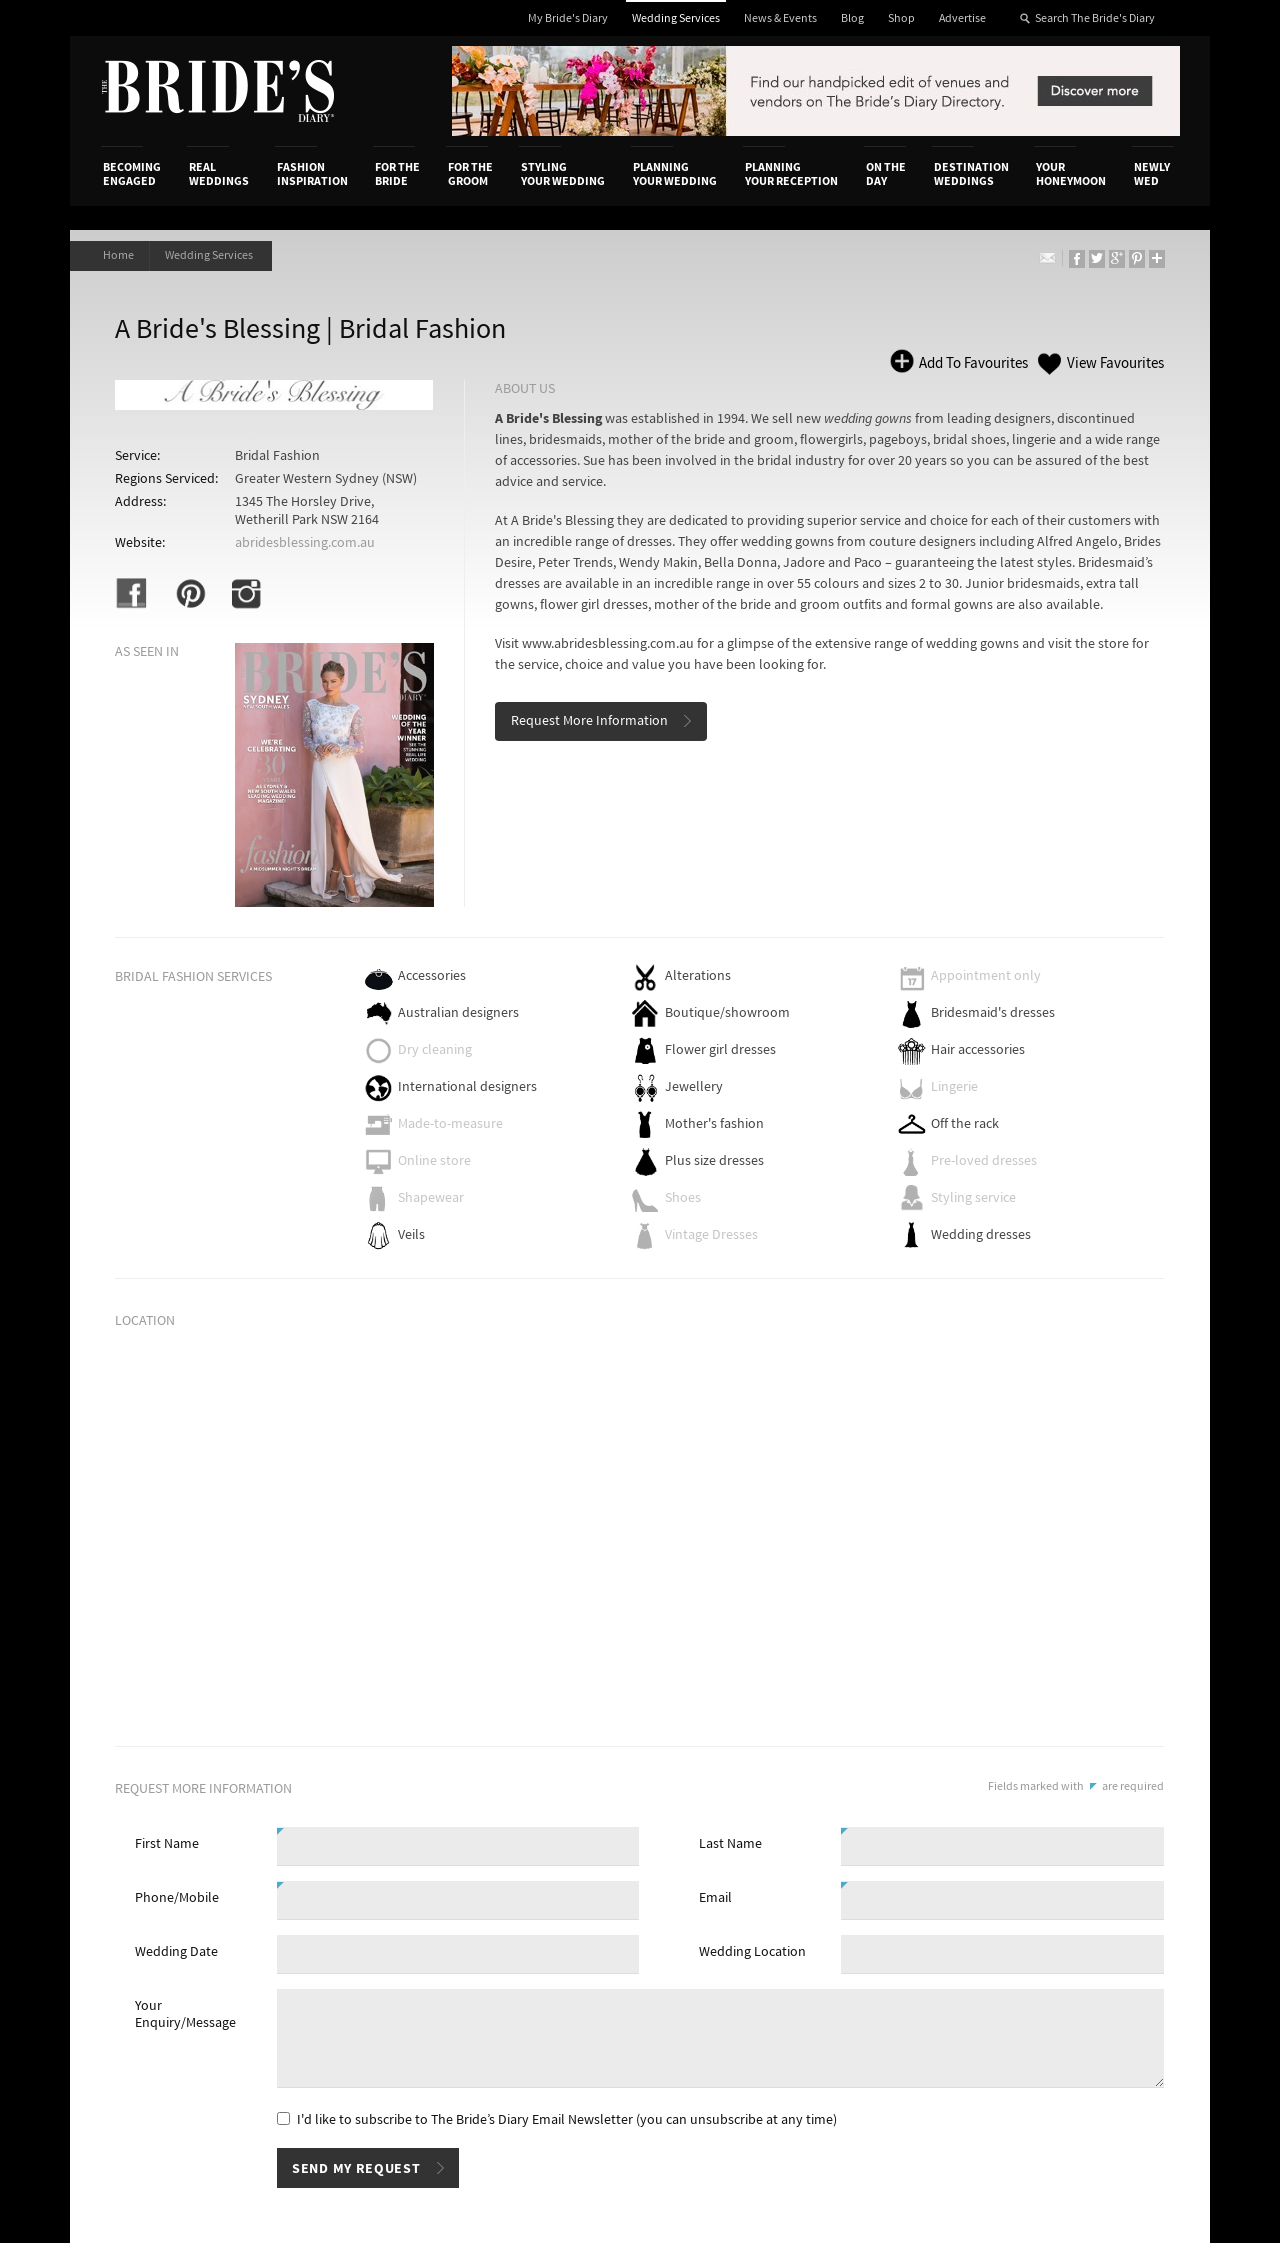 This screenshot has height=2243, width=1280. What do you see at coordinates (972, 363) in the screenshot?
I see `Add To Favourites` at bounding box center [972, 363].